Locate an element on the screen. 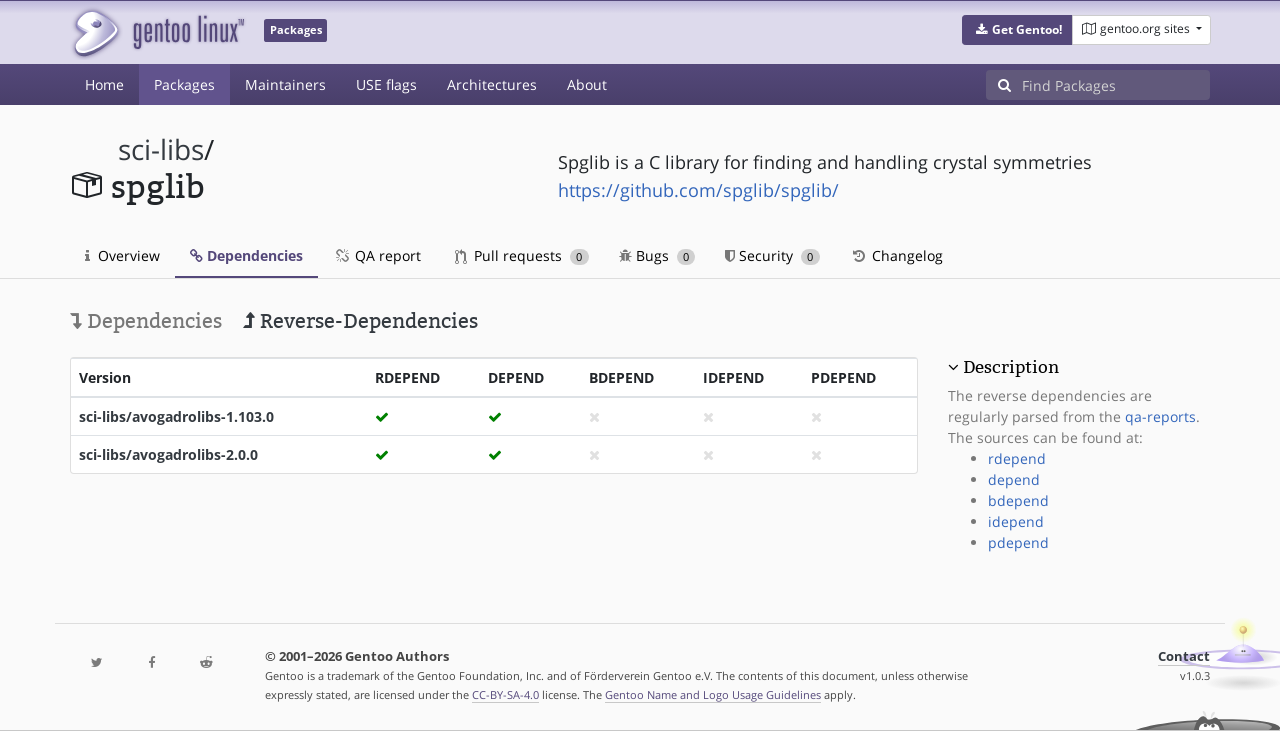 The width and height of the screenshot is (1280, 731). CC-BY-SA-4.0 is located at coordinates (505, 694).